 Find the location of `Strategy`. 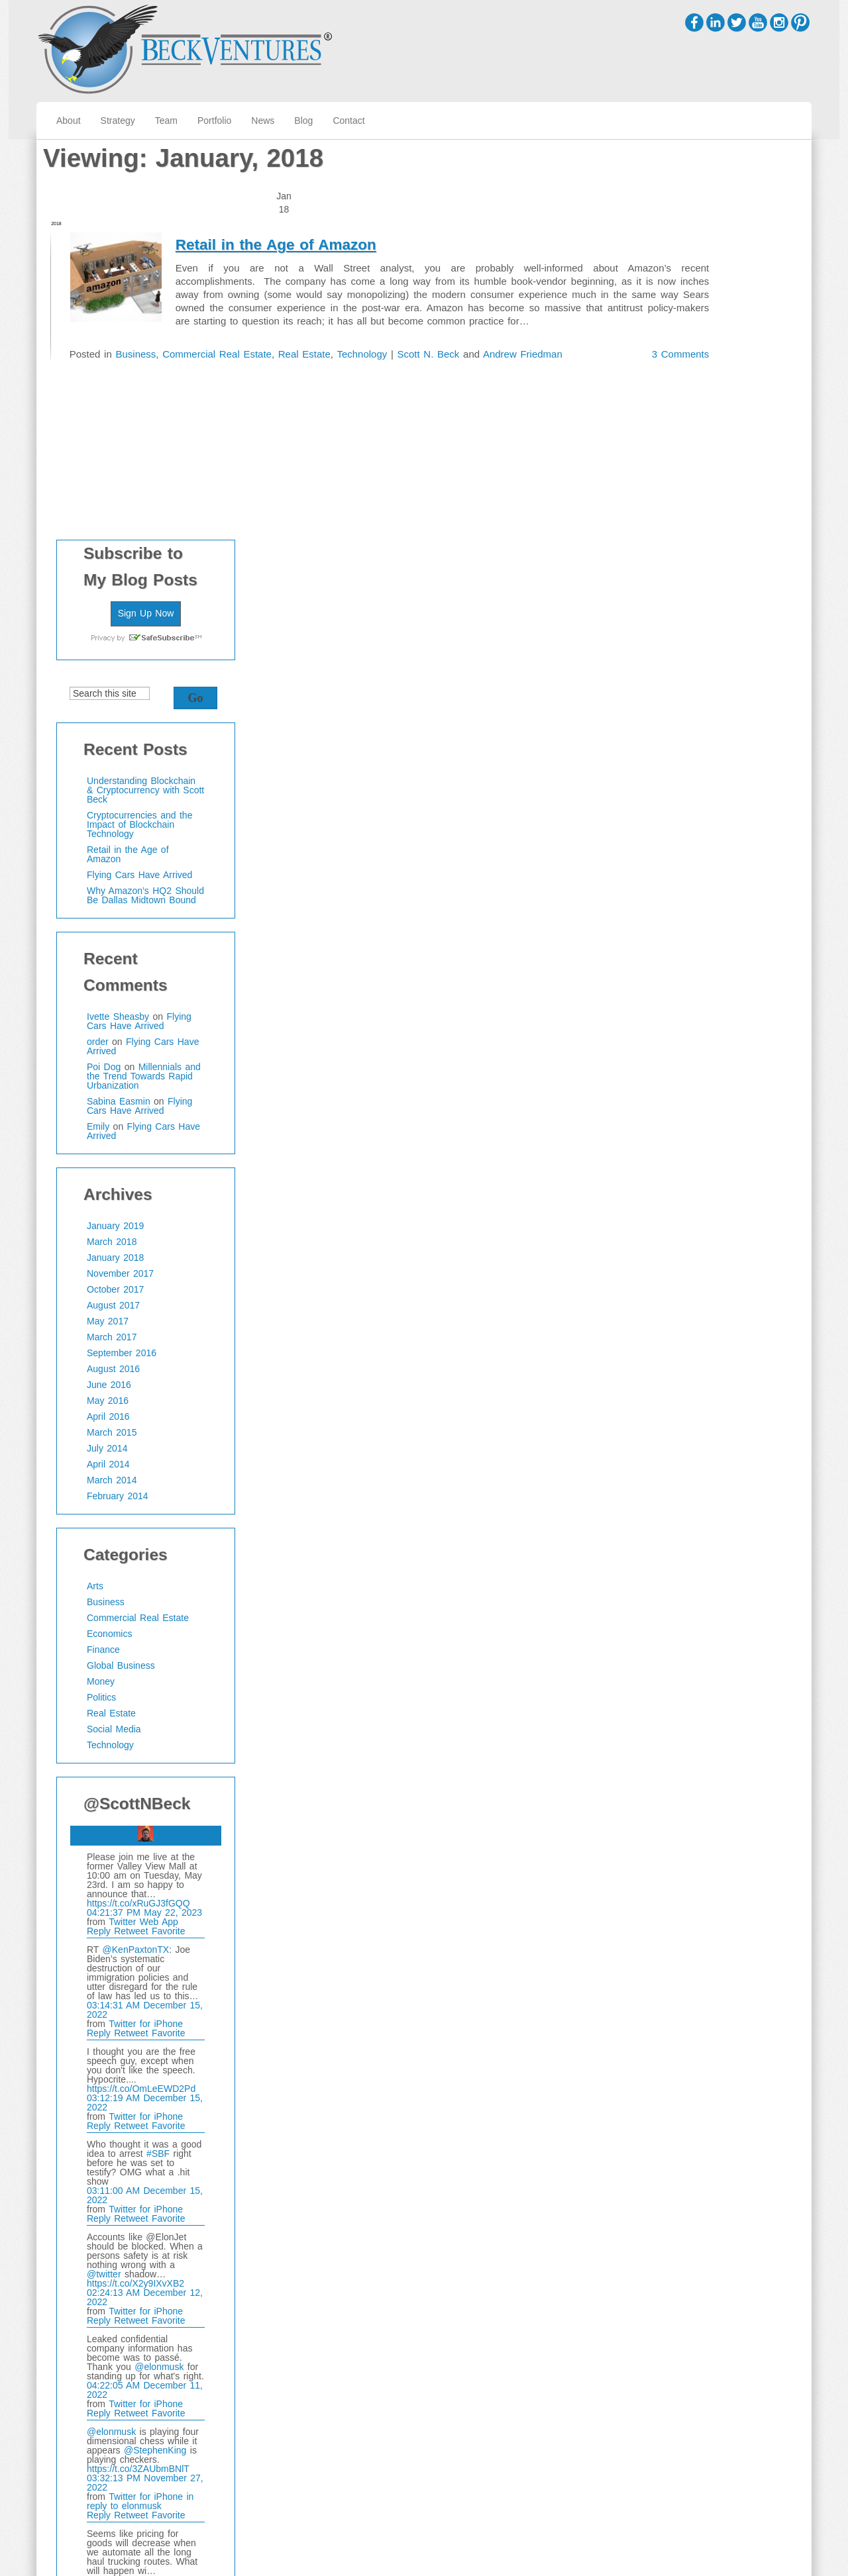

Strategy is located at coordinates (118, 120).